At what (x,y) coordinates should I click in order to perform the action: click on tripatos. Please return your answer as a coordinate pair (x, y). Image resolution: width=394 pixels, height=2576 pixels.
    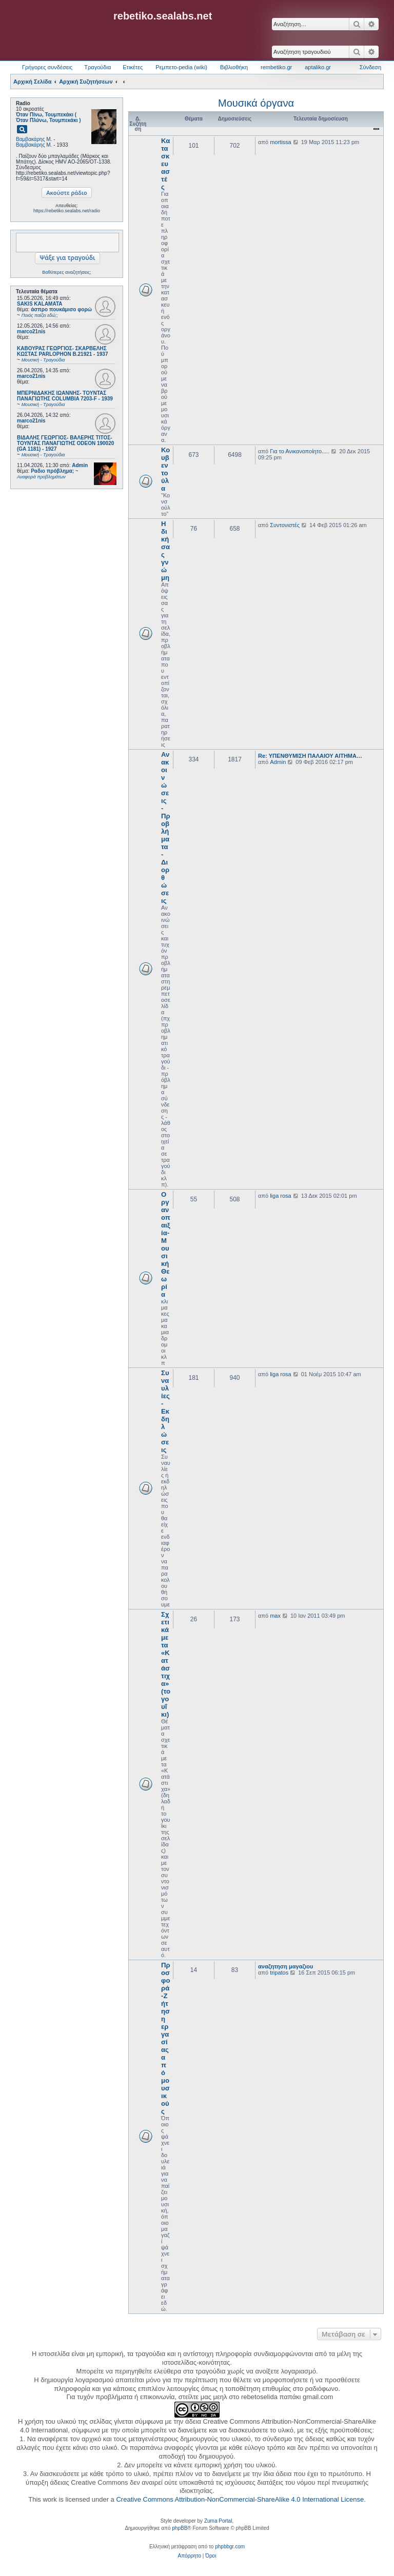
    Looking at the image, I should click on (279, 1972).